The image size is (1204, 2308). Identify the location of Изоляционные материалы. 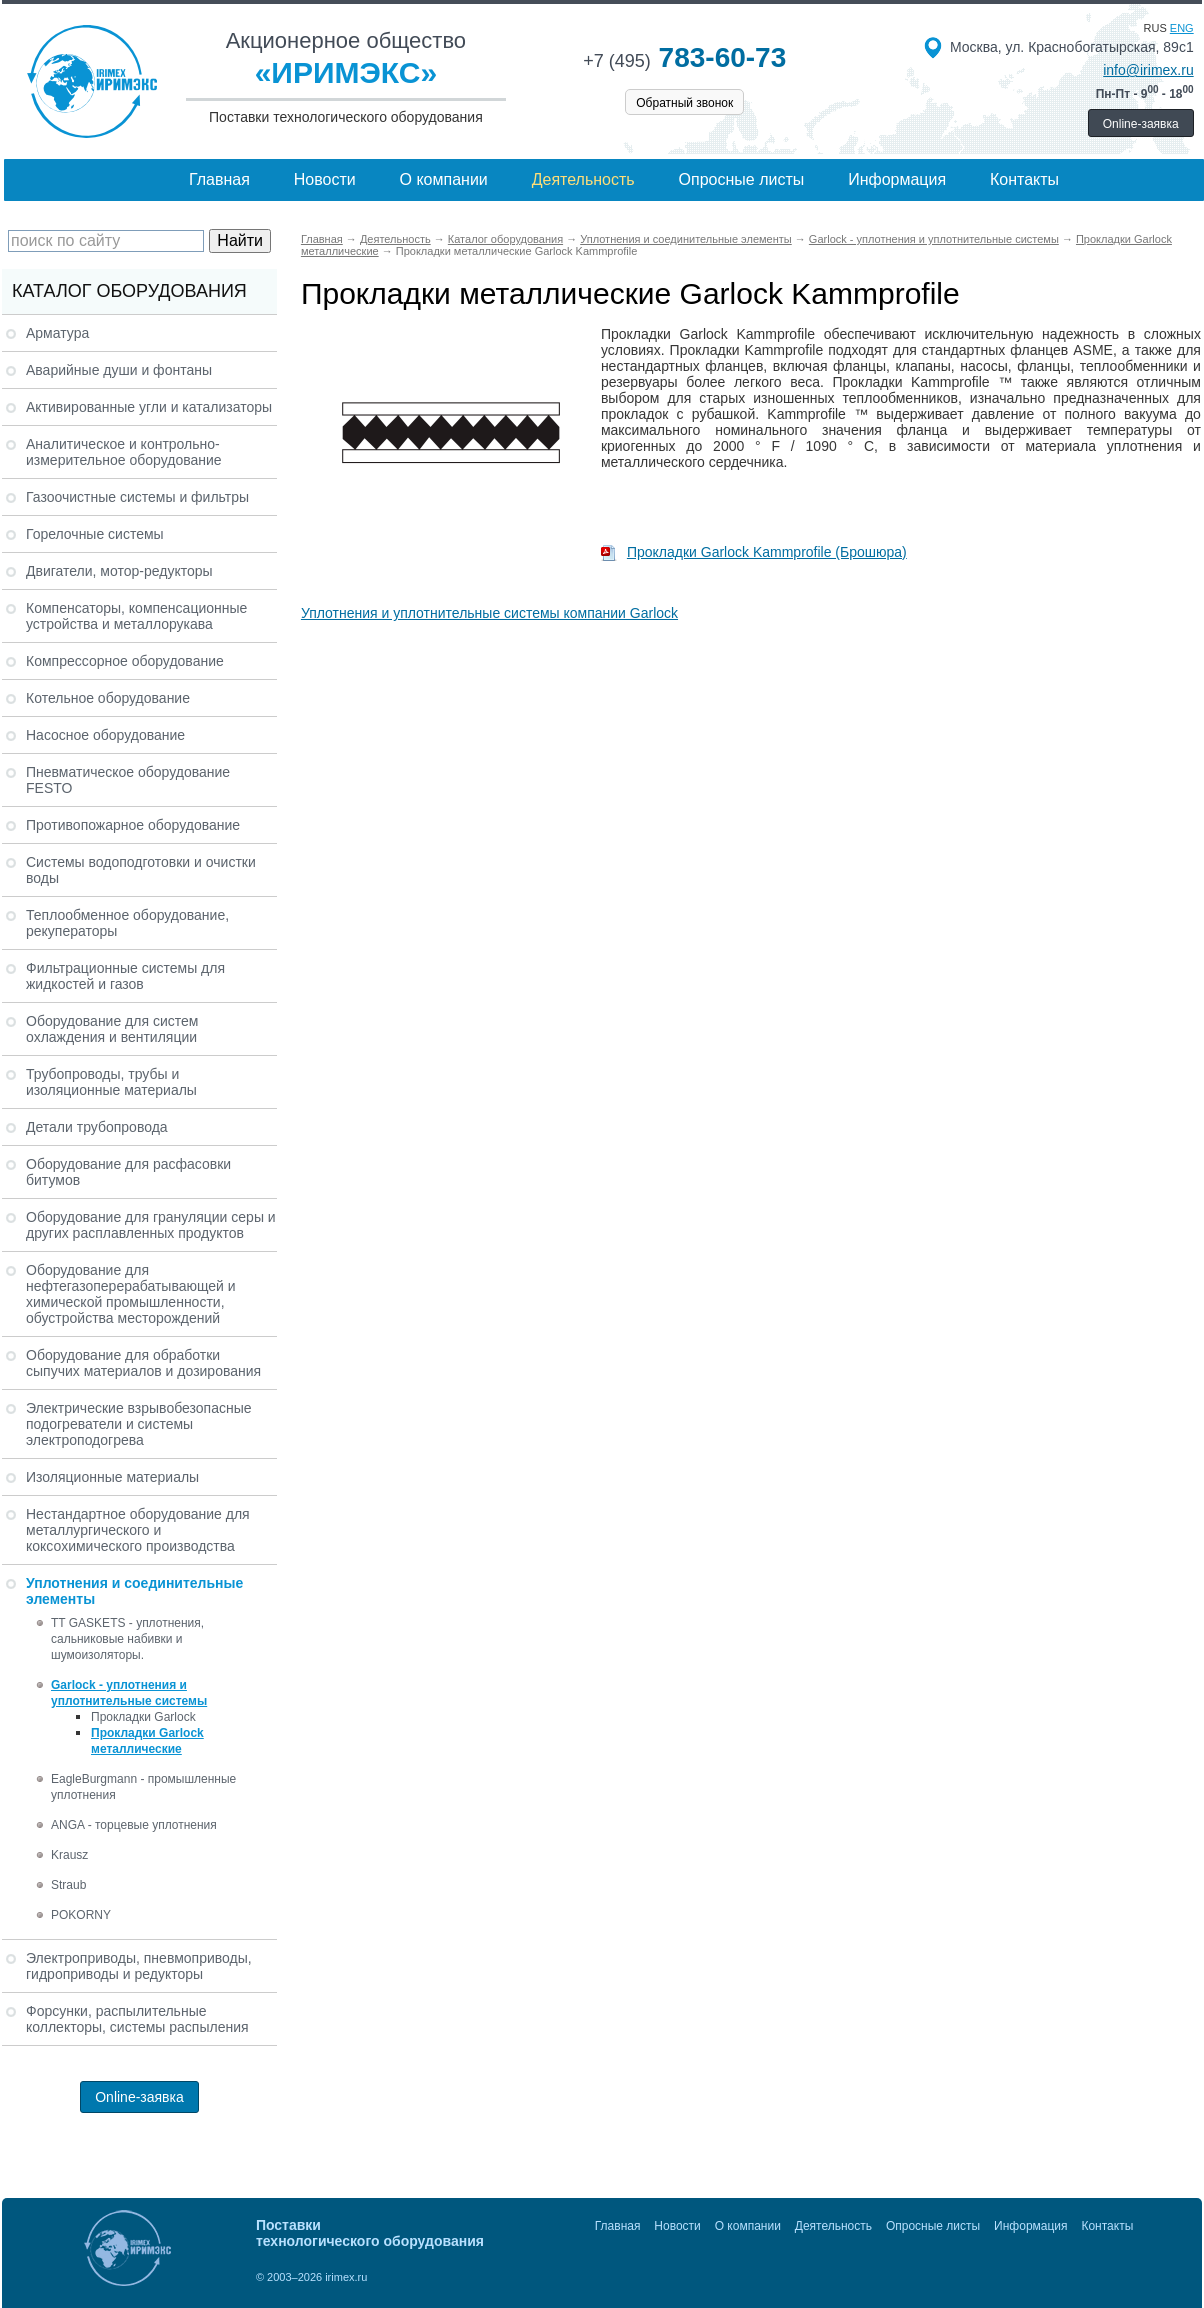
(112, 1477).